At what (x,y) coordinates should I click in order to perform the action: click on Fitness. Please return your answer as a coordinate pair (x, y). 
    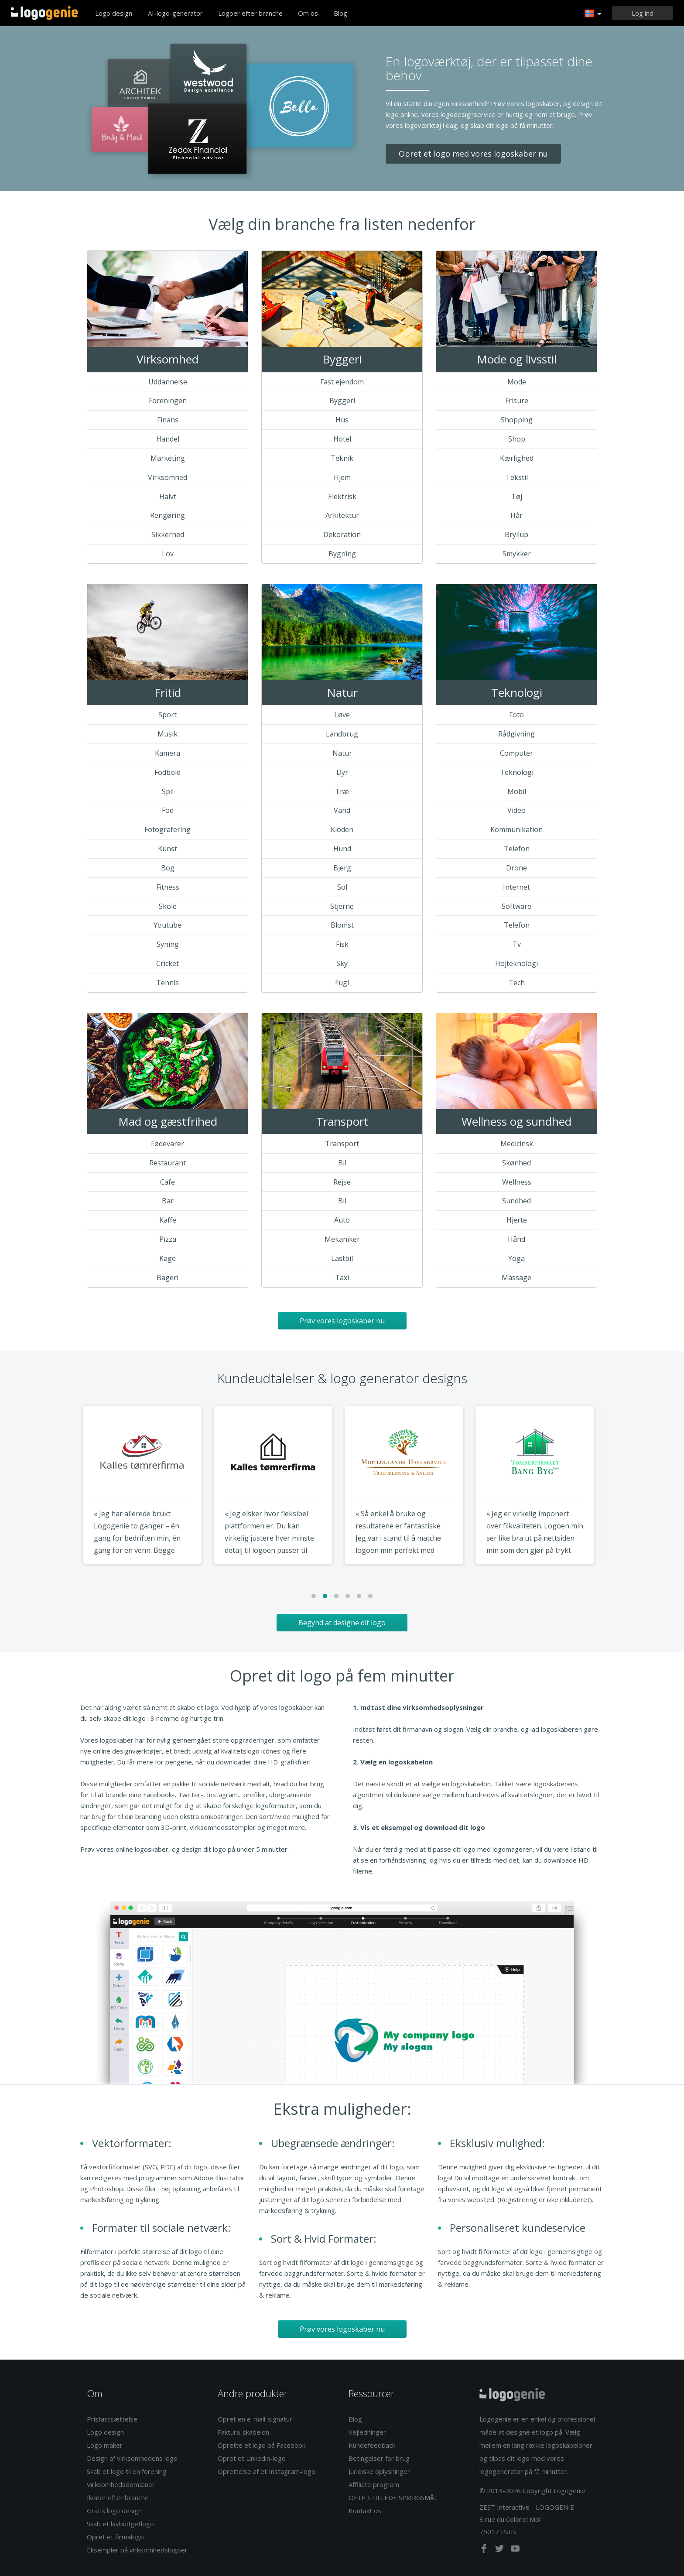
    Looking at the image, I should click on (167, 887).